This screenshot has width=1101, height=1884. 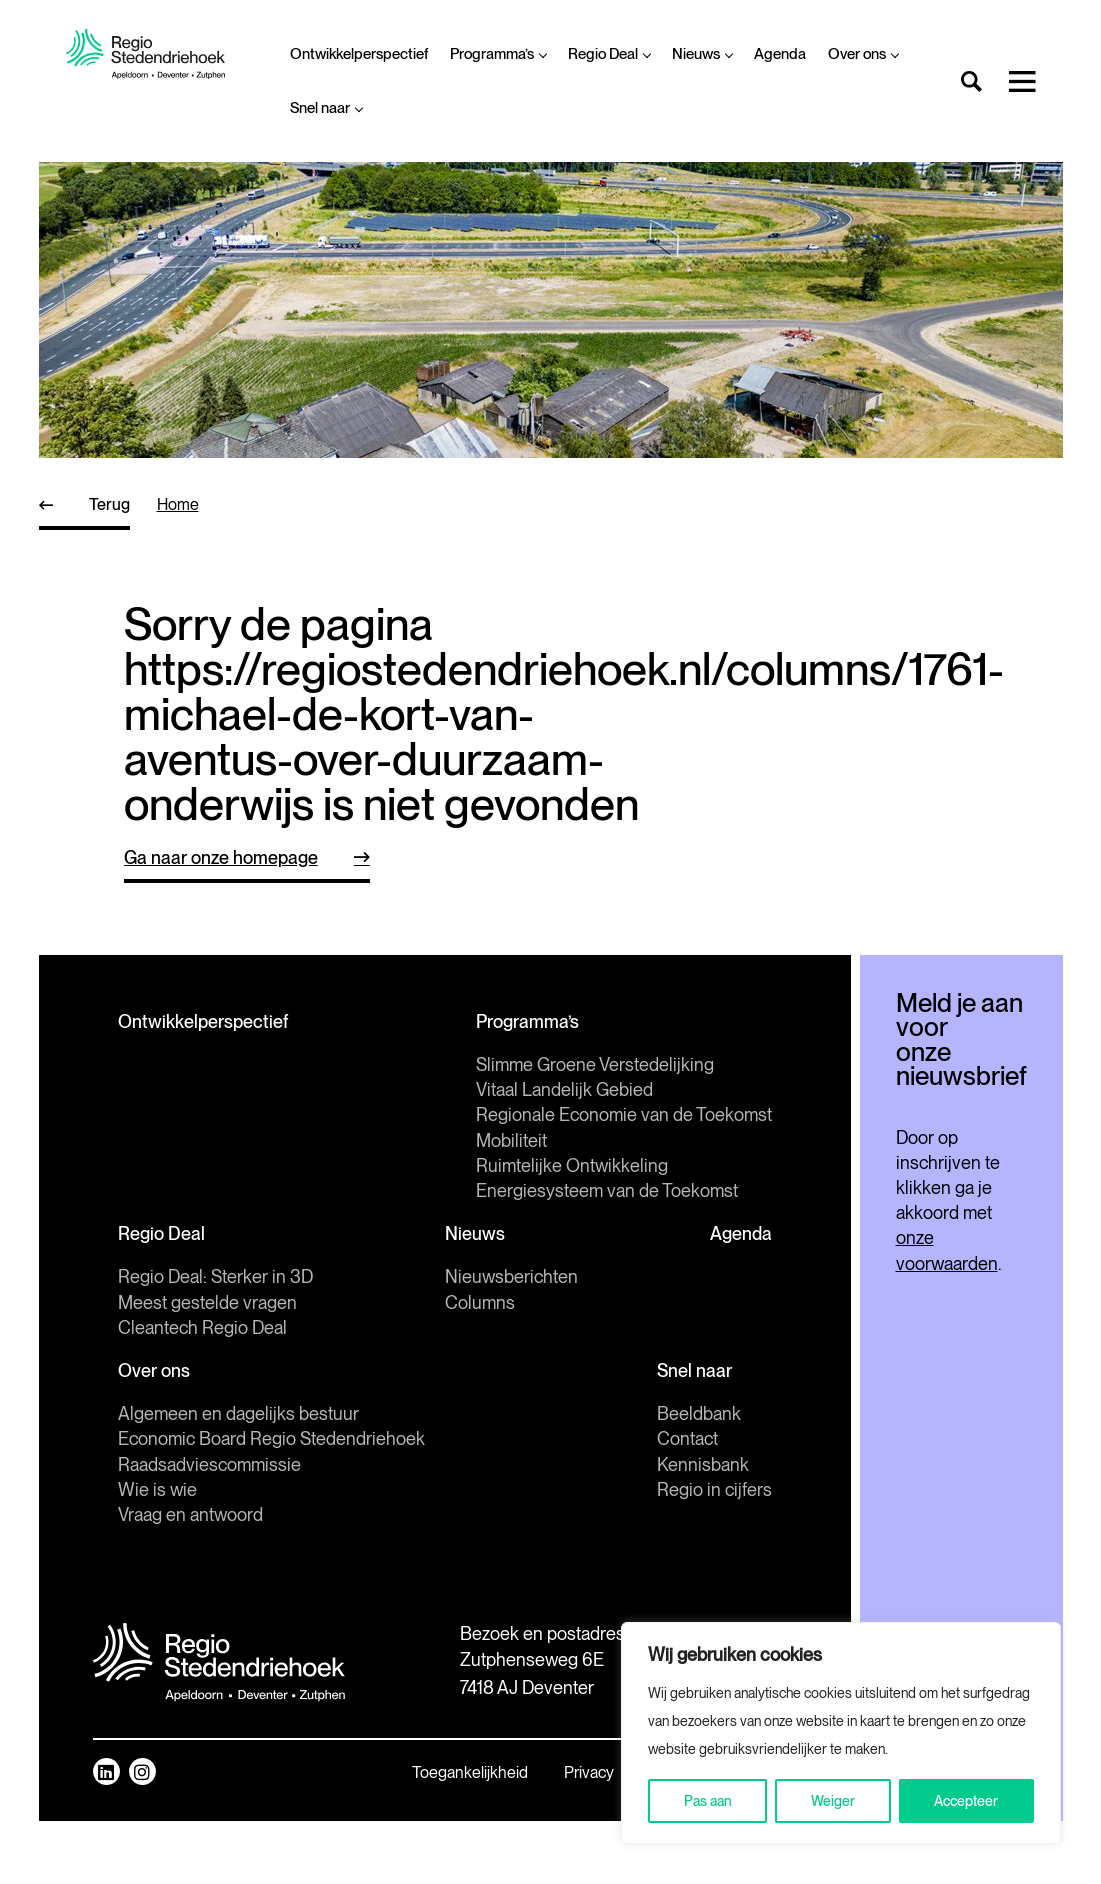 I want to click on Programma’s, so click(x=498, y=54).